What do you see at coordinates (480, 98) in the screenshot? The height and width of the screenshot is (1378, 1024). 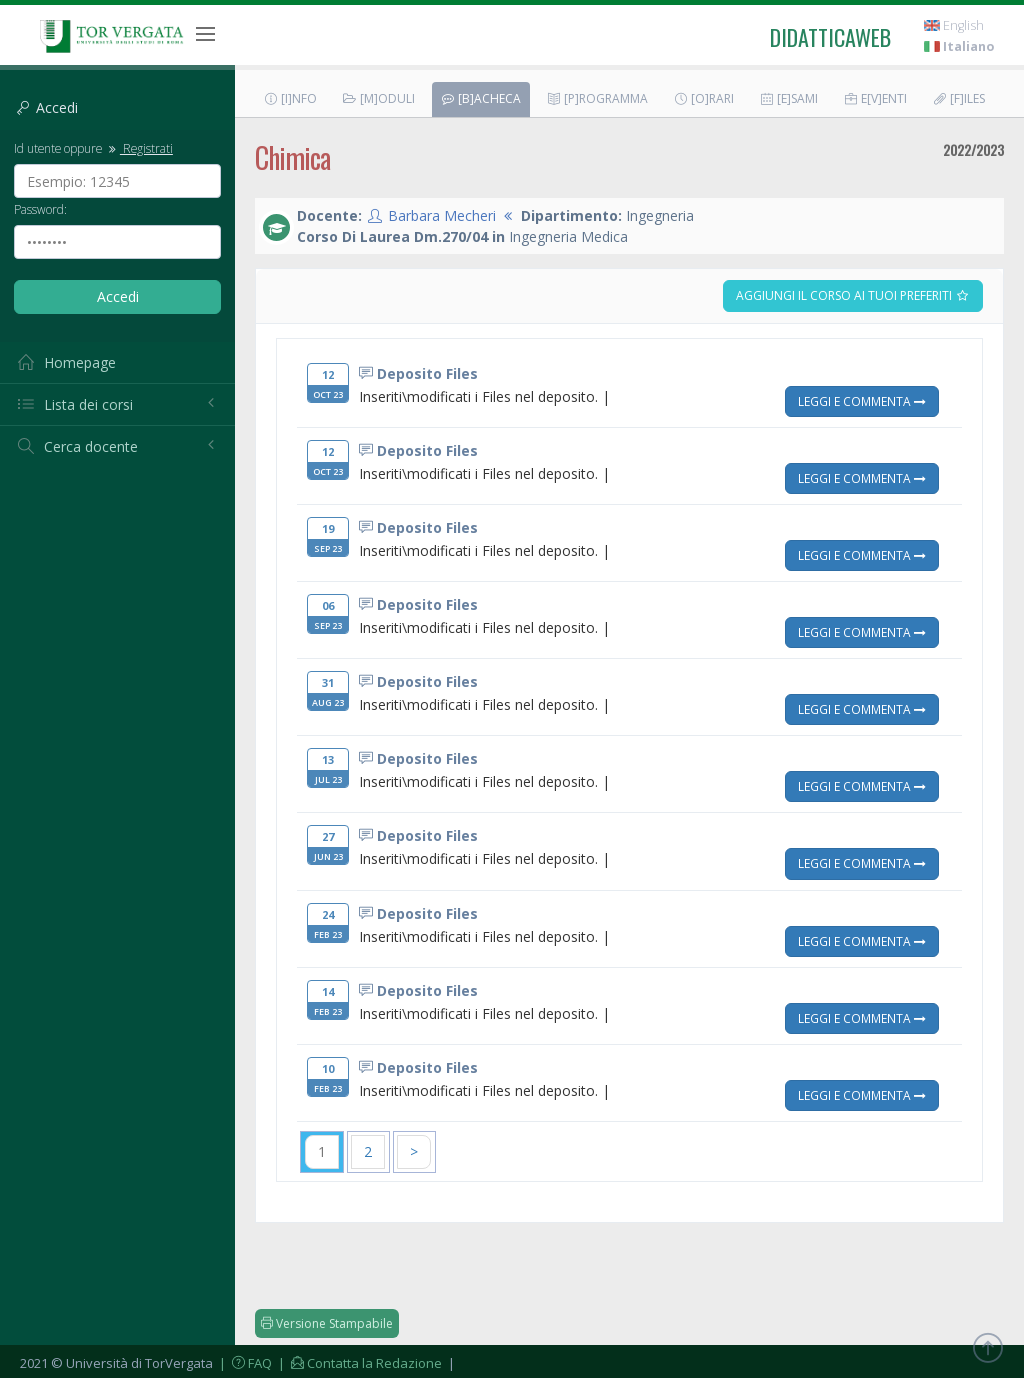 I see `[B]acheca` at bounding box center [480, 98].